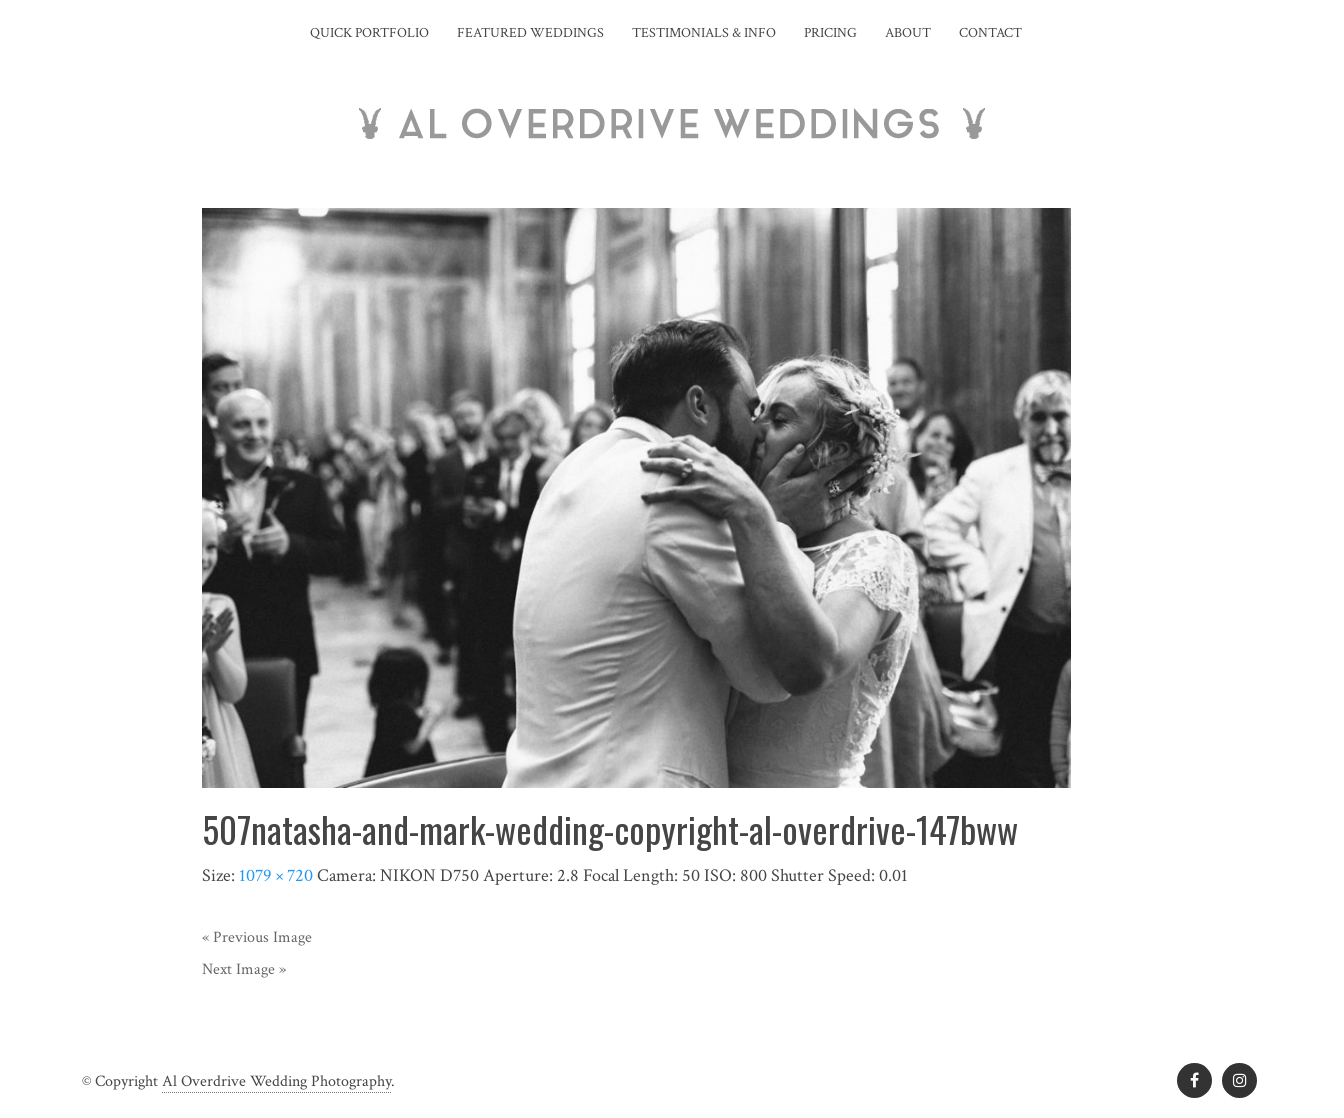 The width and height of the screenshot is (1344, 1118). What do you see at coordinates (244, 969) in the screenshot?
I see `Next Image »` at bounding box center [244, 969].